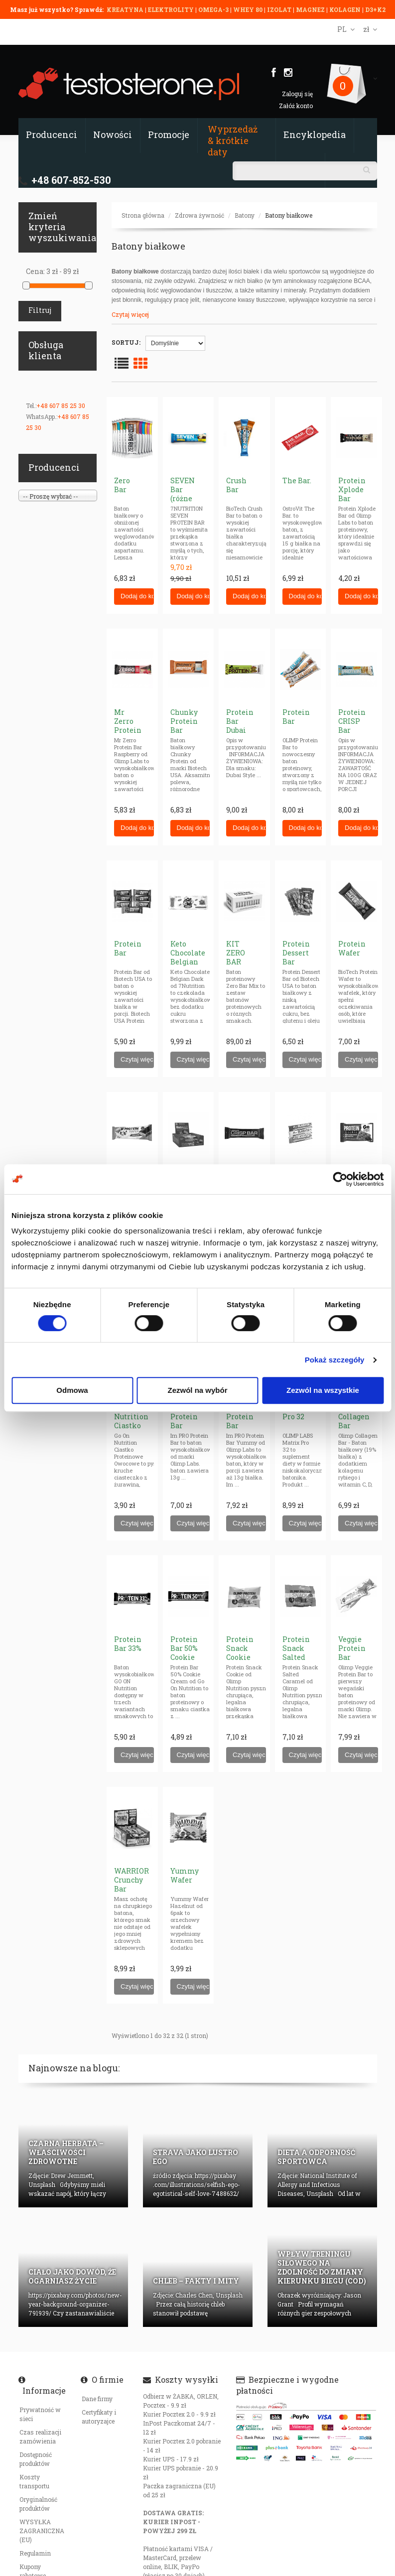  What do you see at coordinates (197, 1390) in the screenshot?
I see `Zezwól na wybór` at bounding box center [197, 1390].